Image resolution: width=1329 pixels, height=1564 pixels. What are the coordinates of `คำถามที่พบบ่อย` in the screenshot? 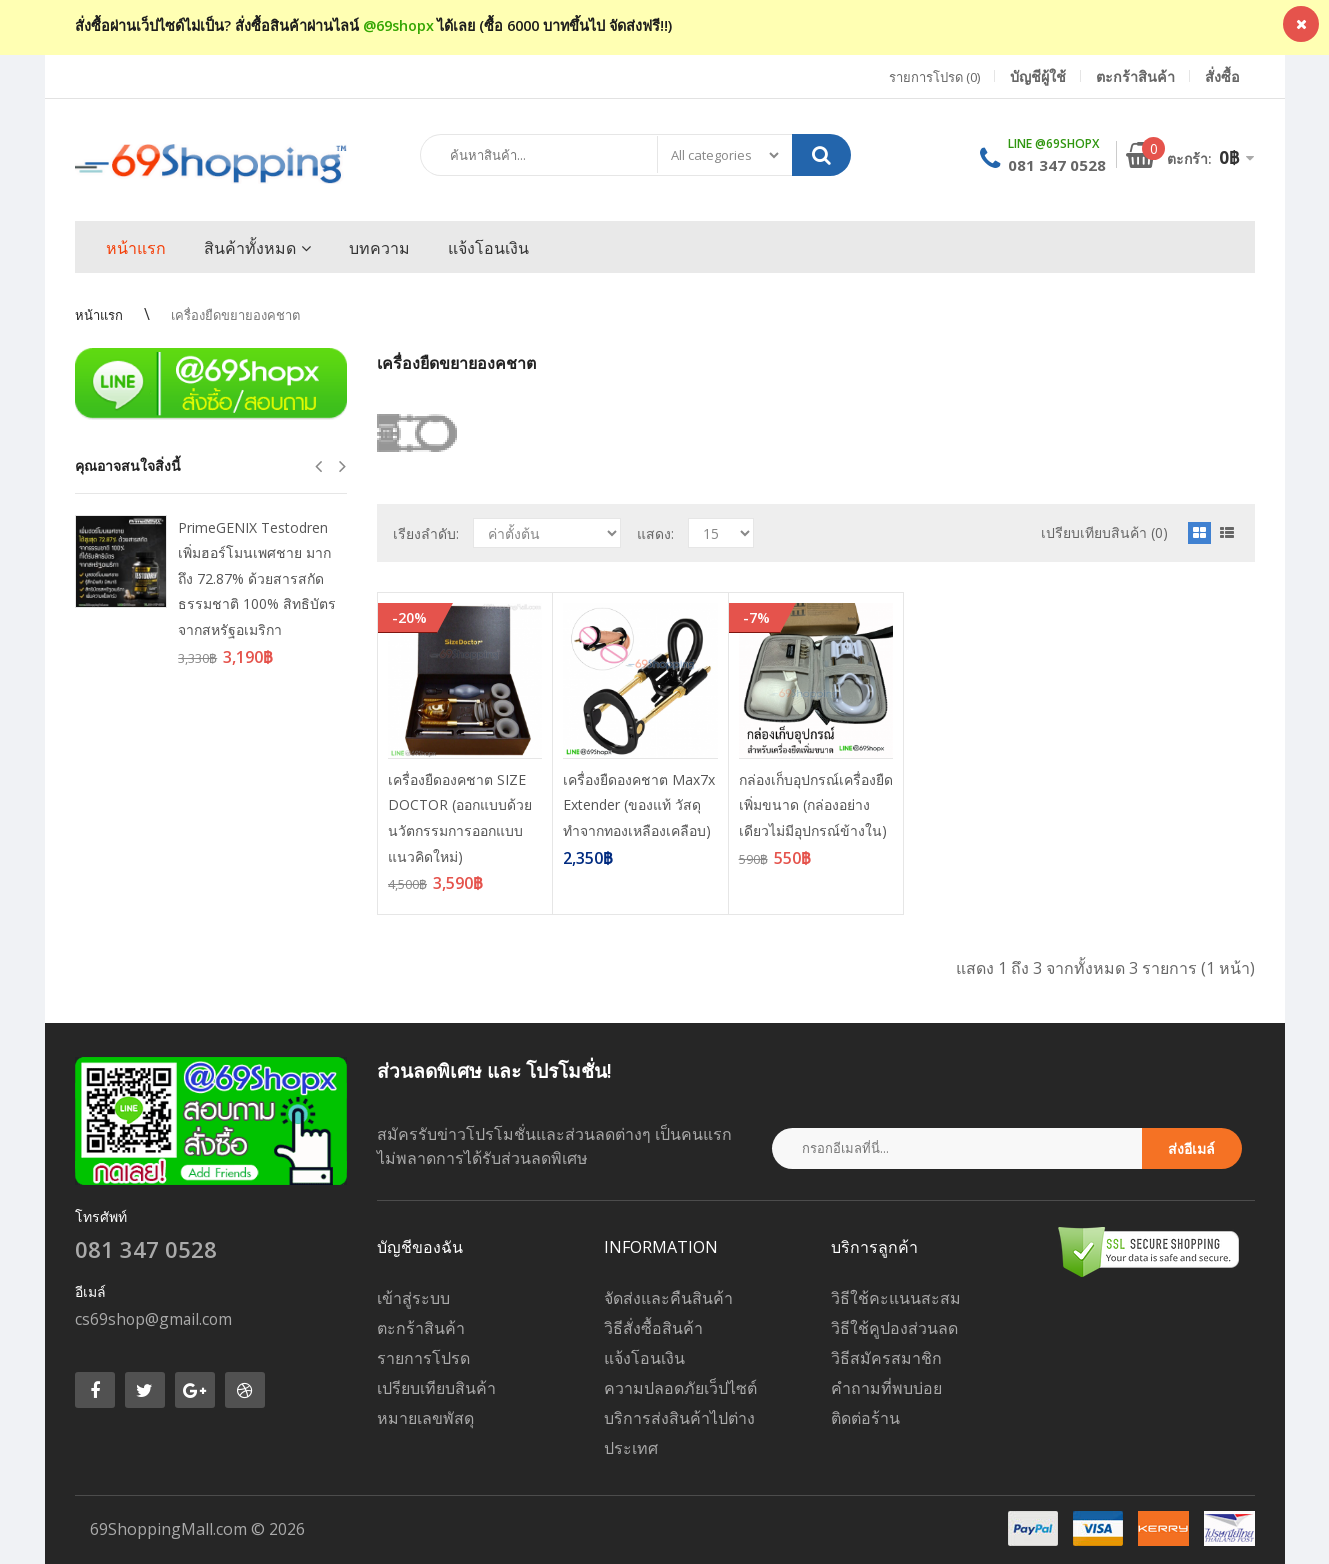 It's located at (886, 1388).